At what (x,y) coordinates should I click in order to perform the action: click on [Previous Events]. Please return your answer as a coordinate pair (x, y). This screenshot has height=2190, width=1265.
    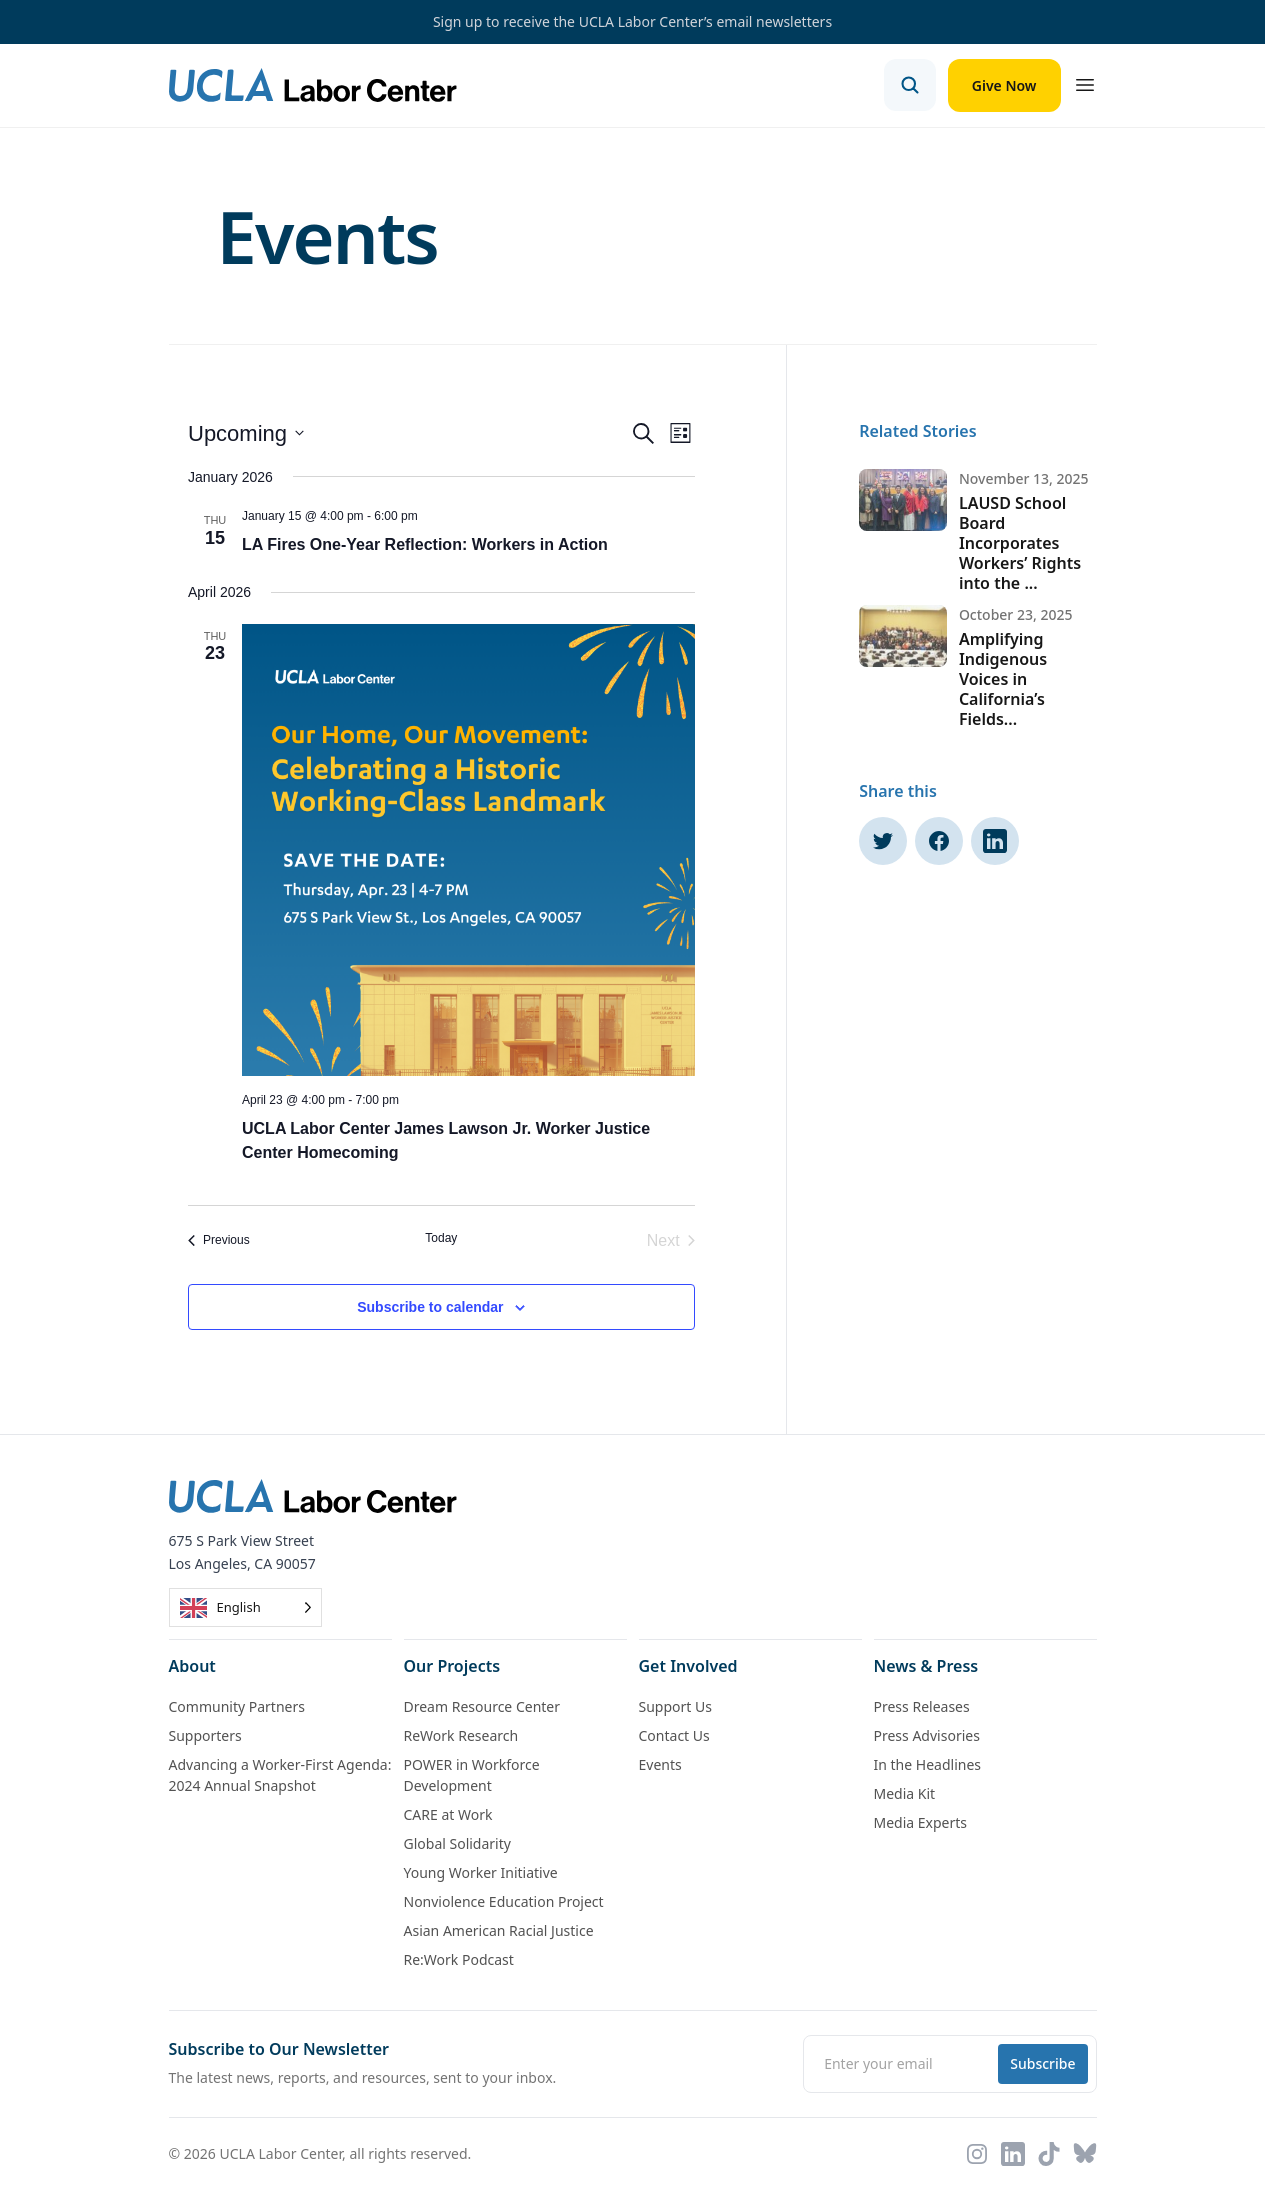
    Looking at the image, I should click on (219, 1241).